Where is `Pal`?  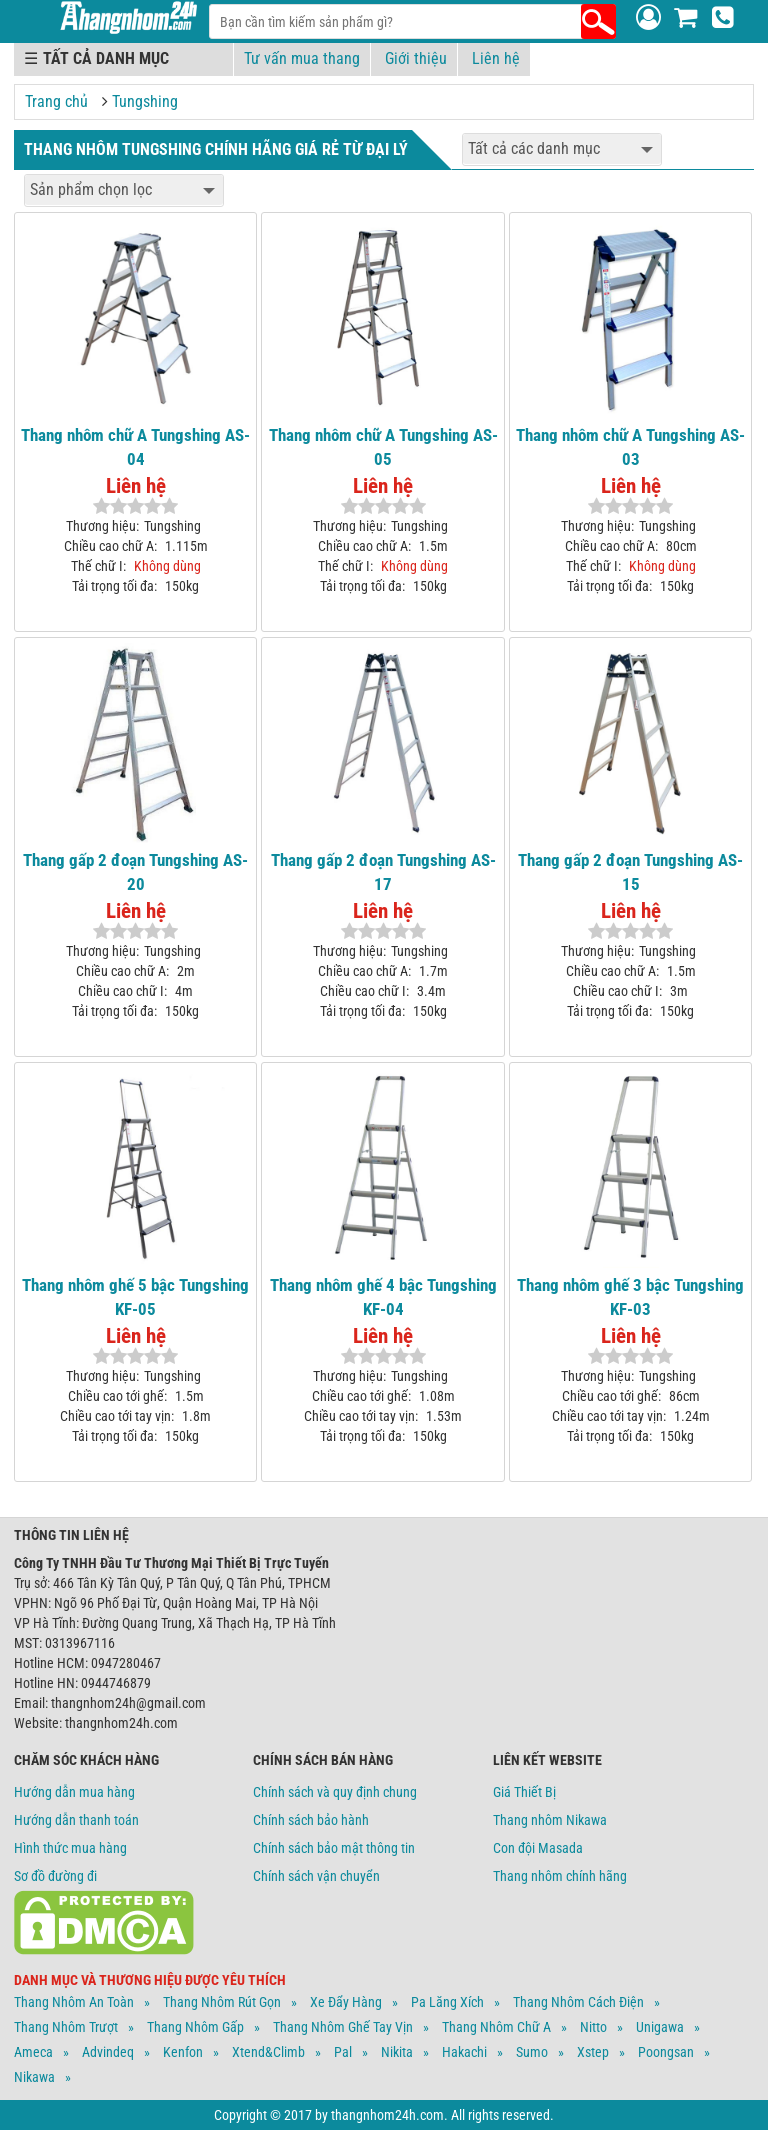 Pal is located at coordinates (343, 2052).